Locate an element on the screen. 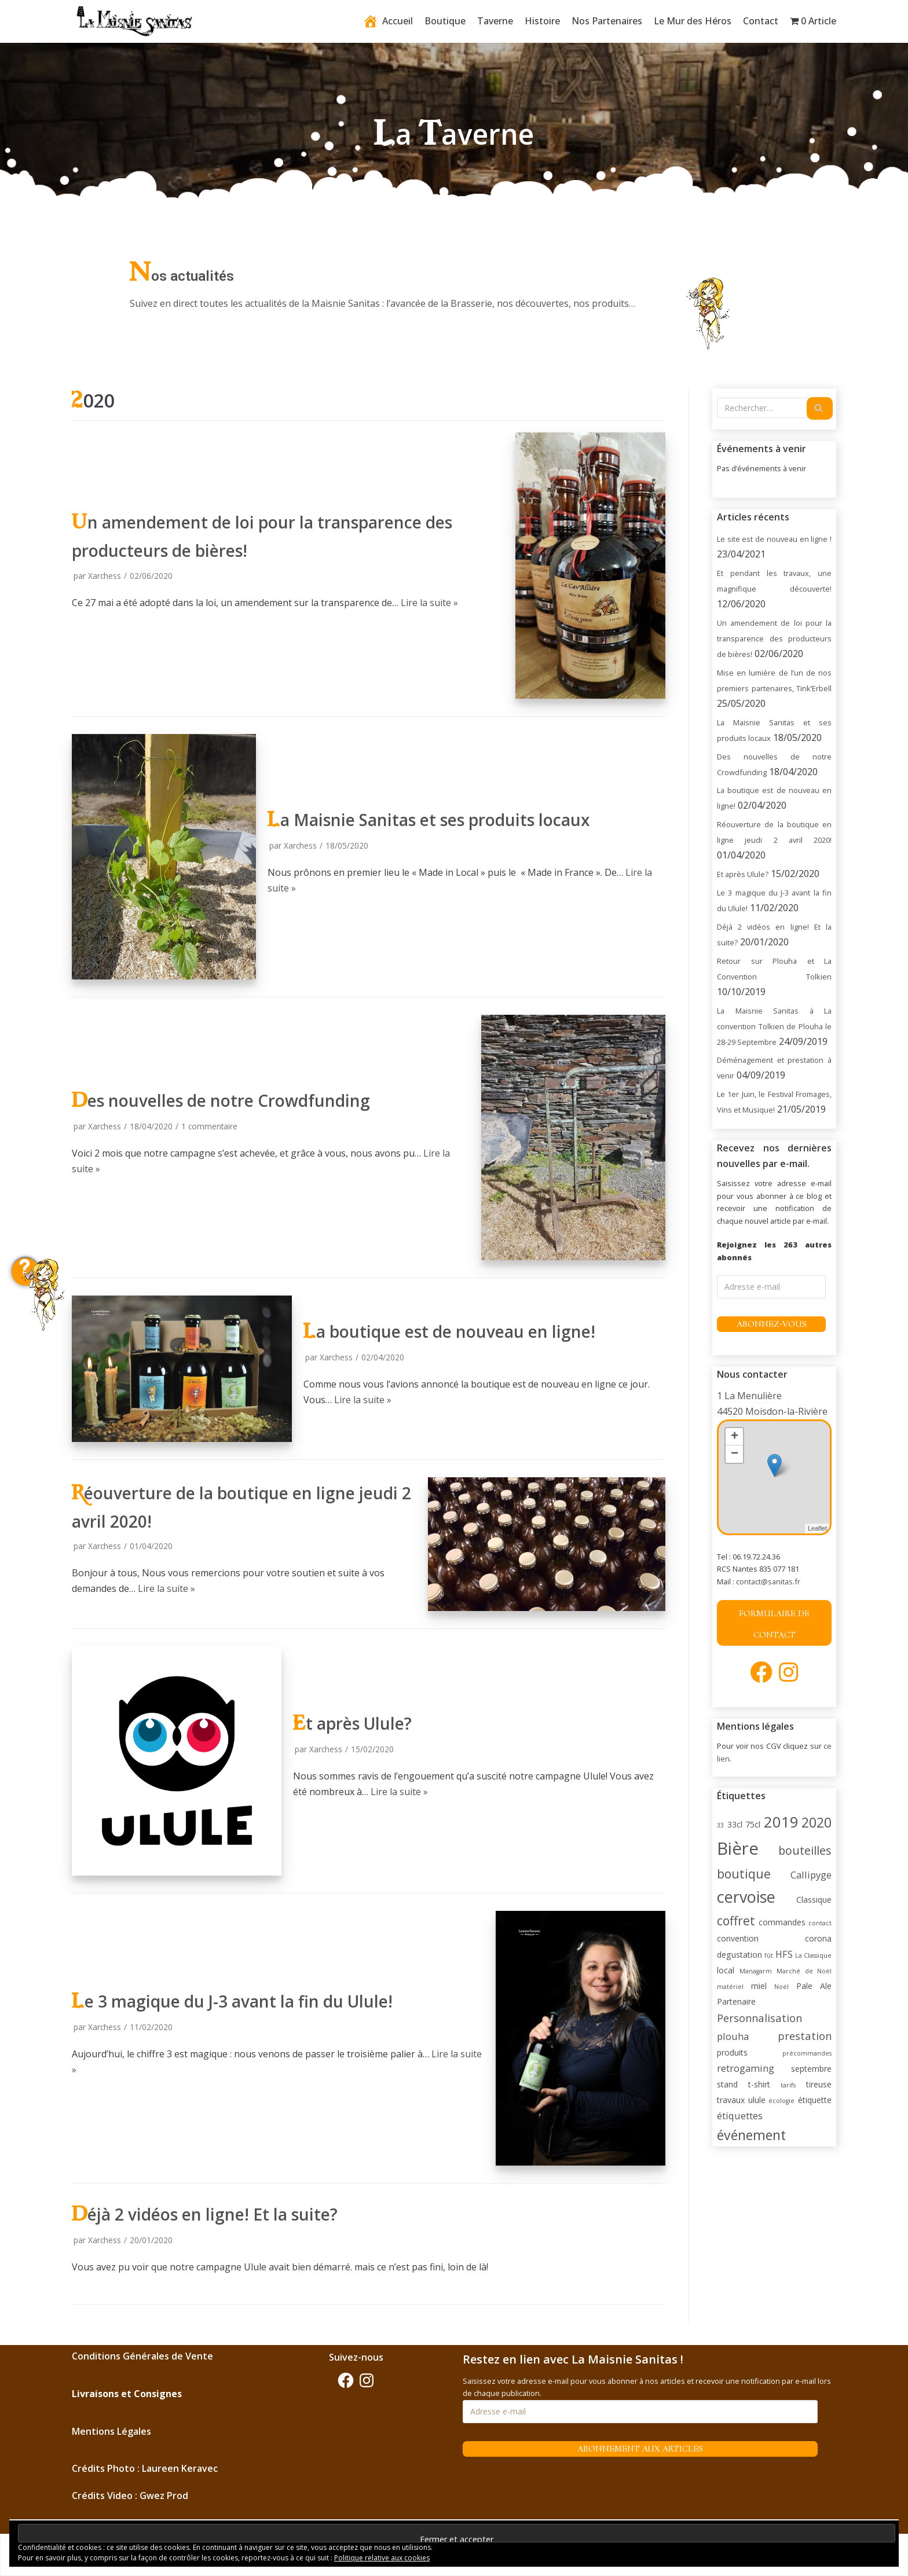  corona [corona (2 éléments)] is located at coordinates (818, 1938).